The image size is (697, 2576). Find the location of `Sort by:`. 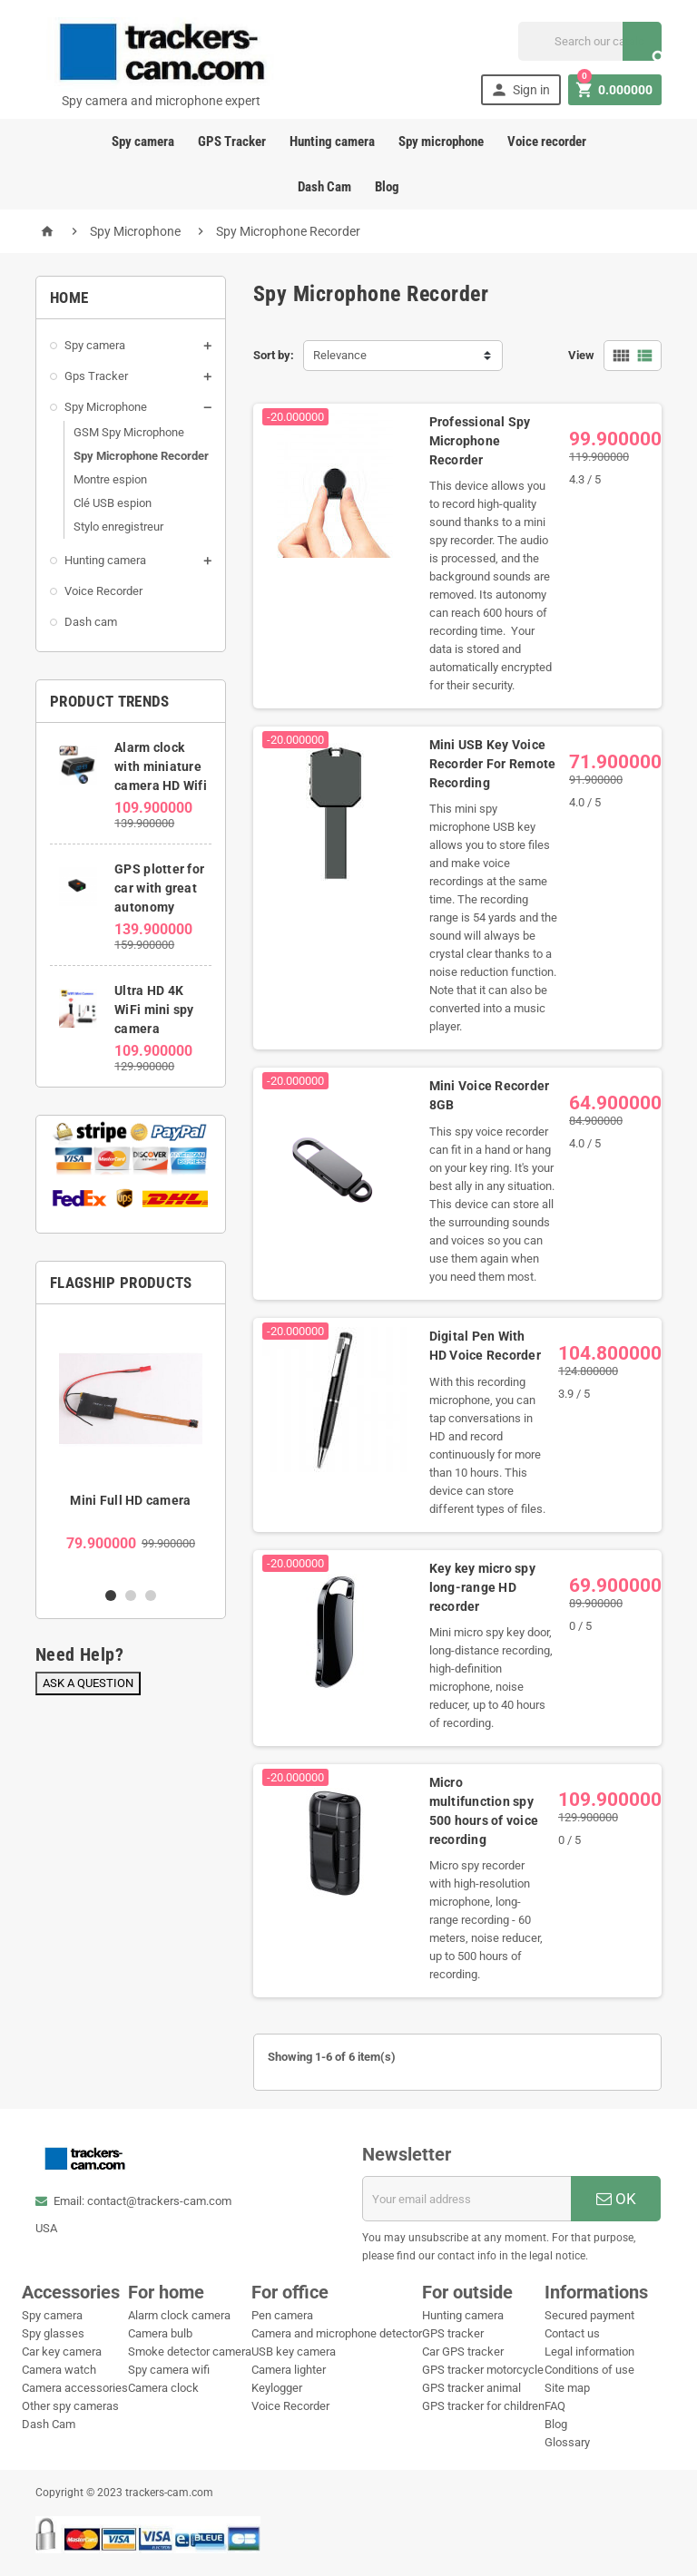

Sort by: is located at coordinates (273, 355).